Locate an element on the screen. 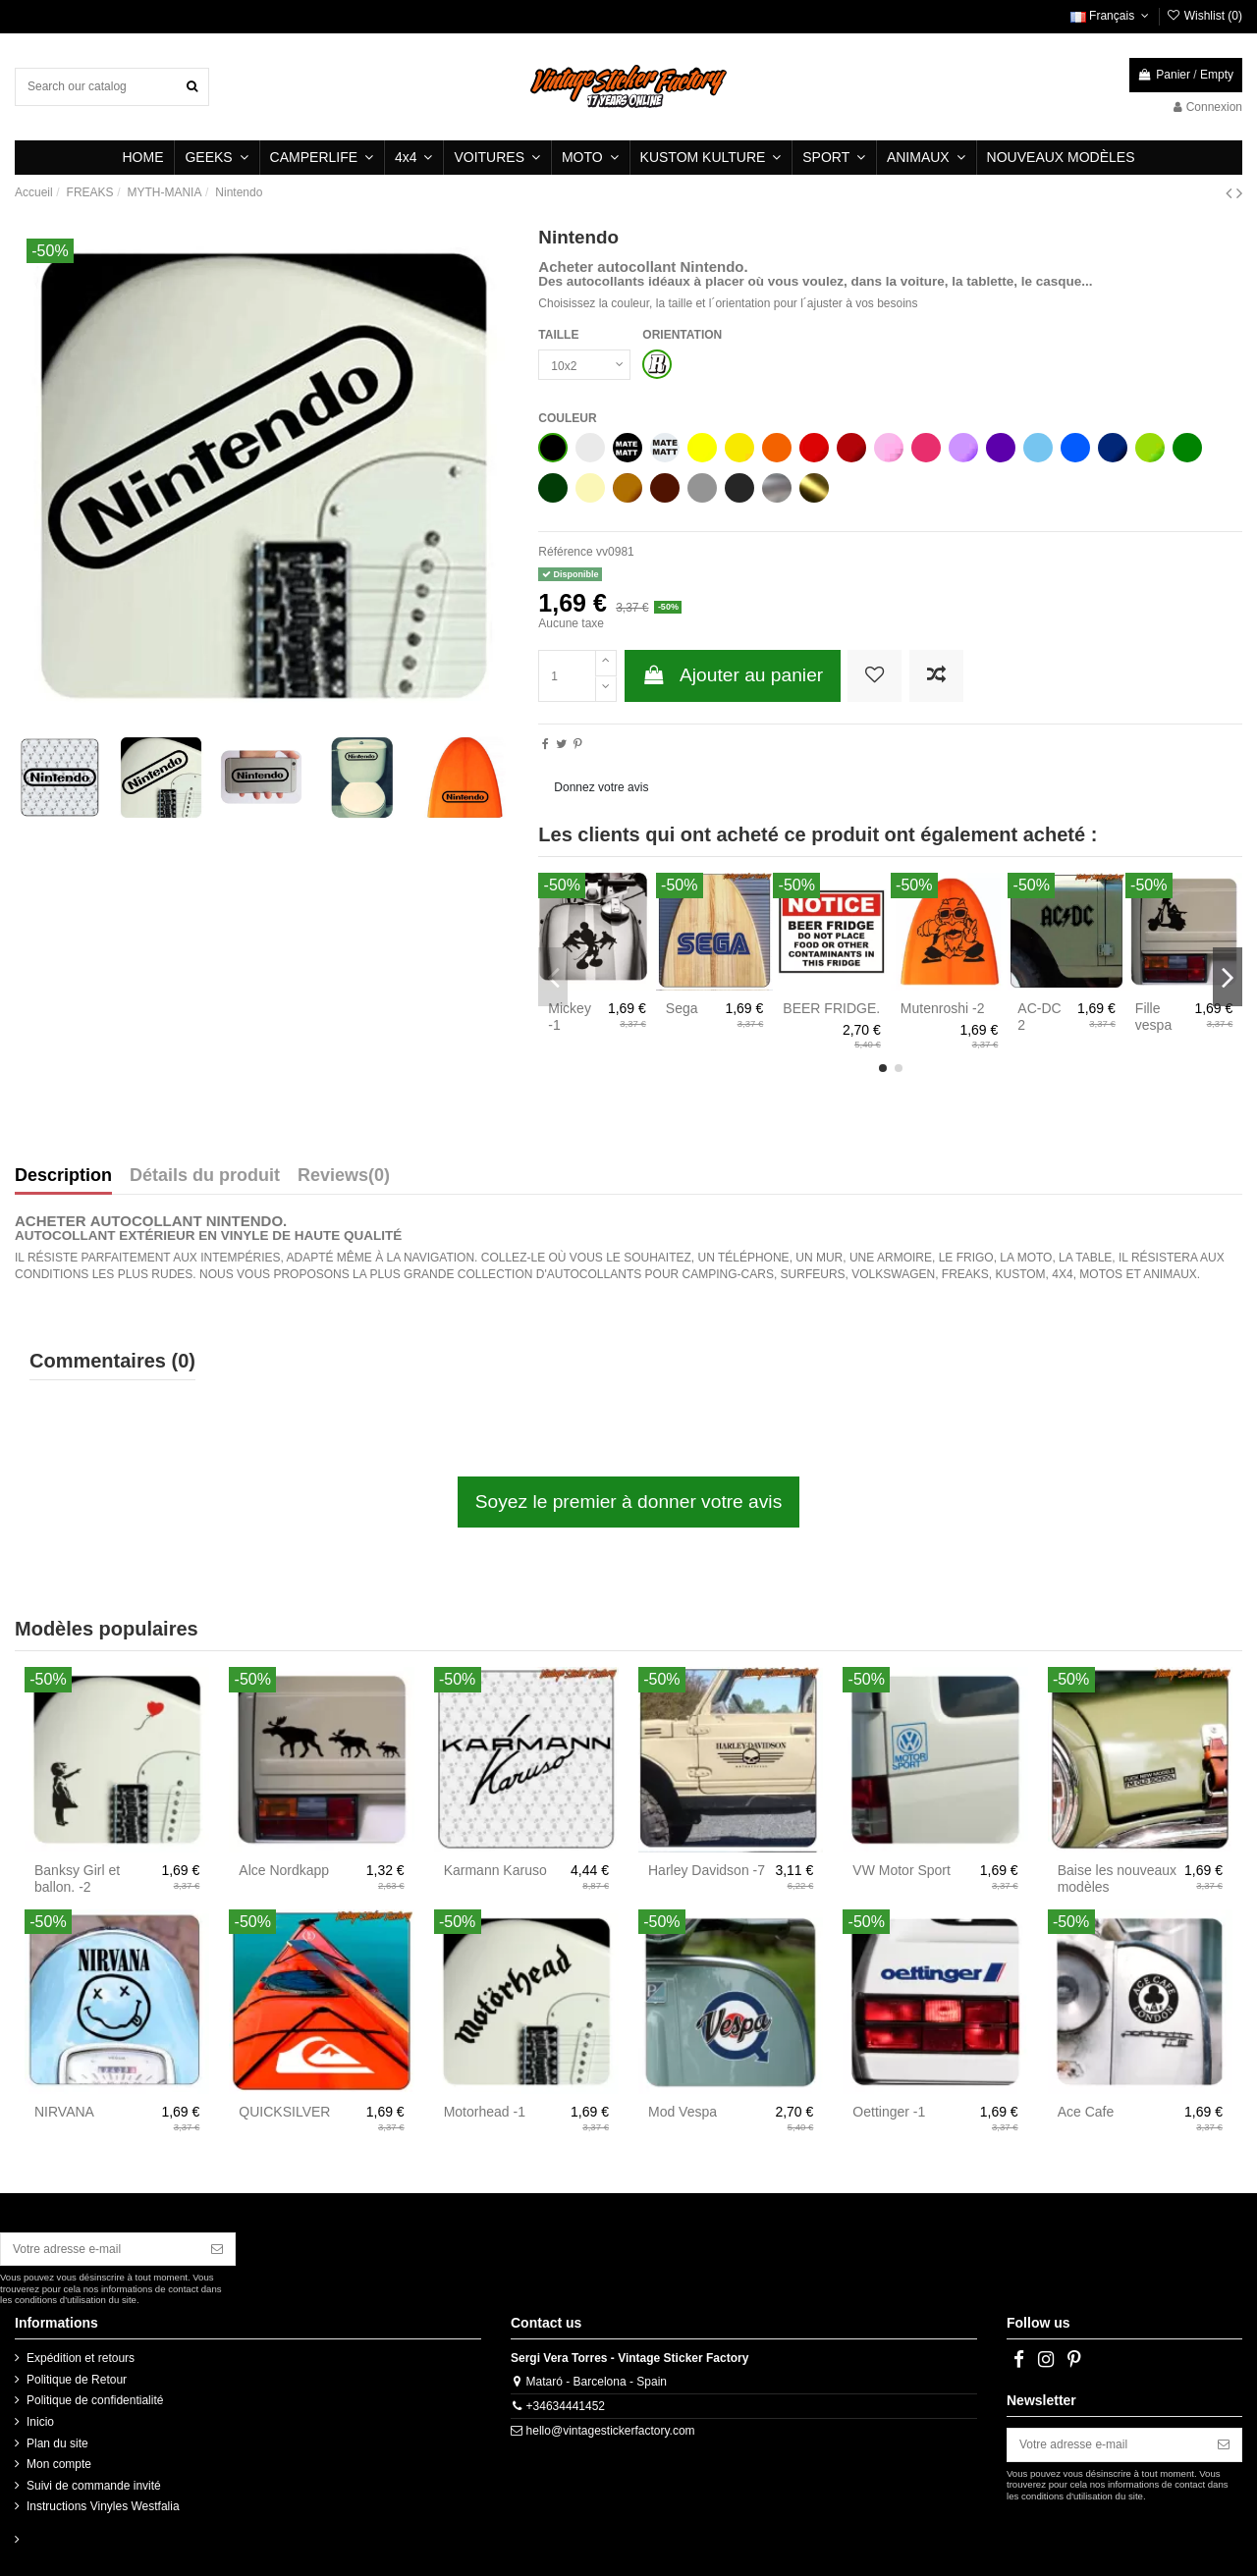 The image size is (1257, 2576). +34634441452 is located at coordinates (565, 2406).